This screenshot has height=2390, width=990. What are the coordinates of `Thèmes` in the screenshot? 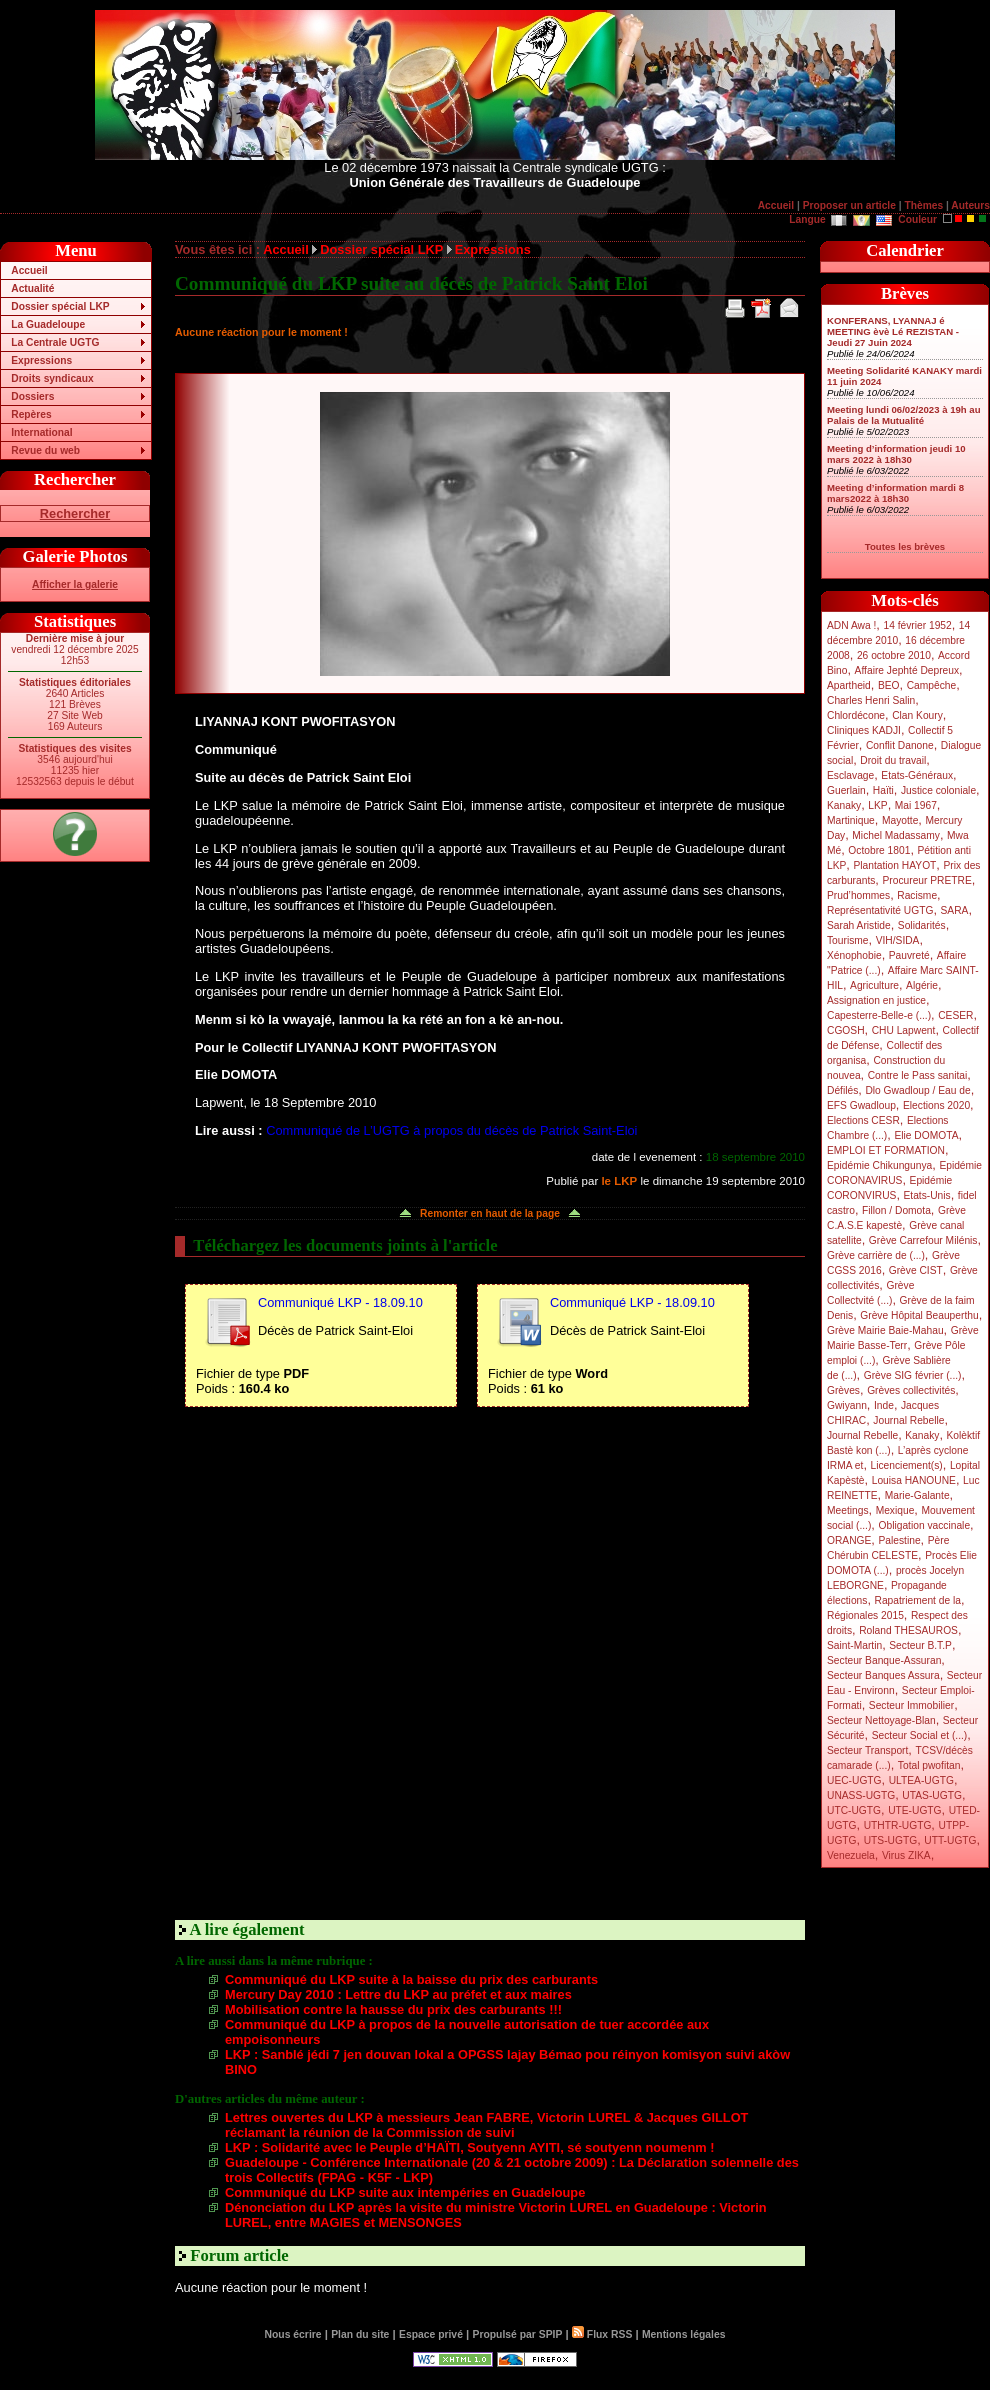 It's located at (923, 205).